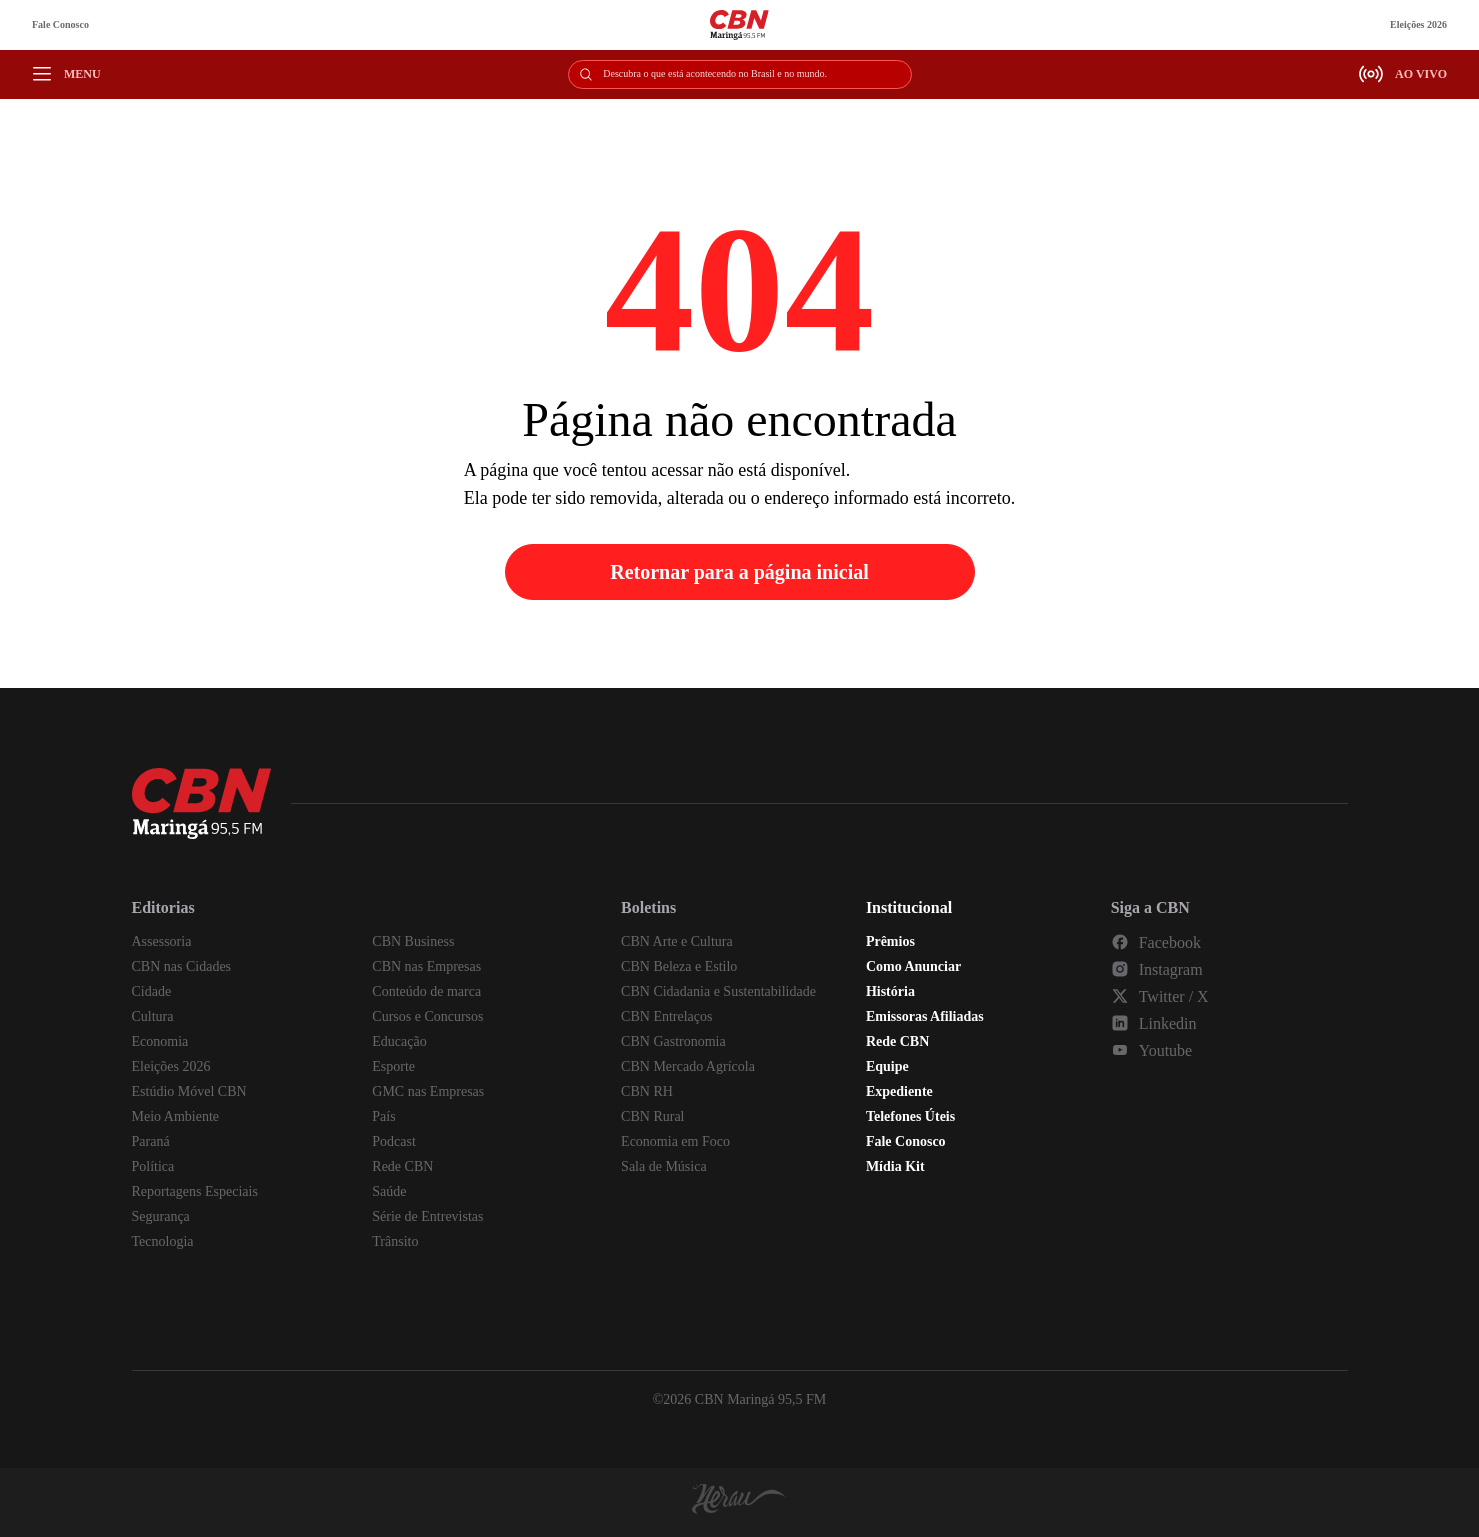  Describe the element at coordinates (664, 1166) in the screenshot. I see `Sala de Música` at that location.